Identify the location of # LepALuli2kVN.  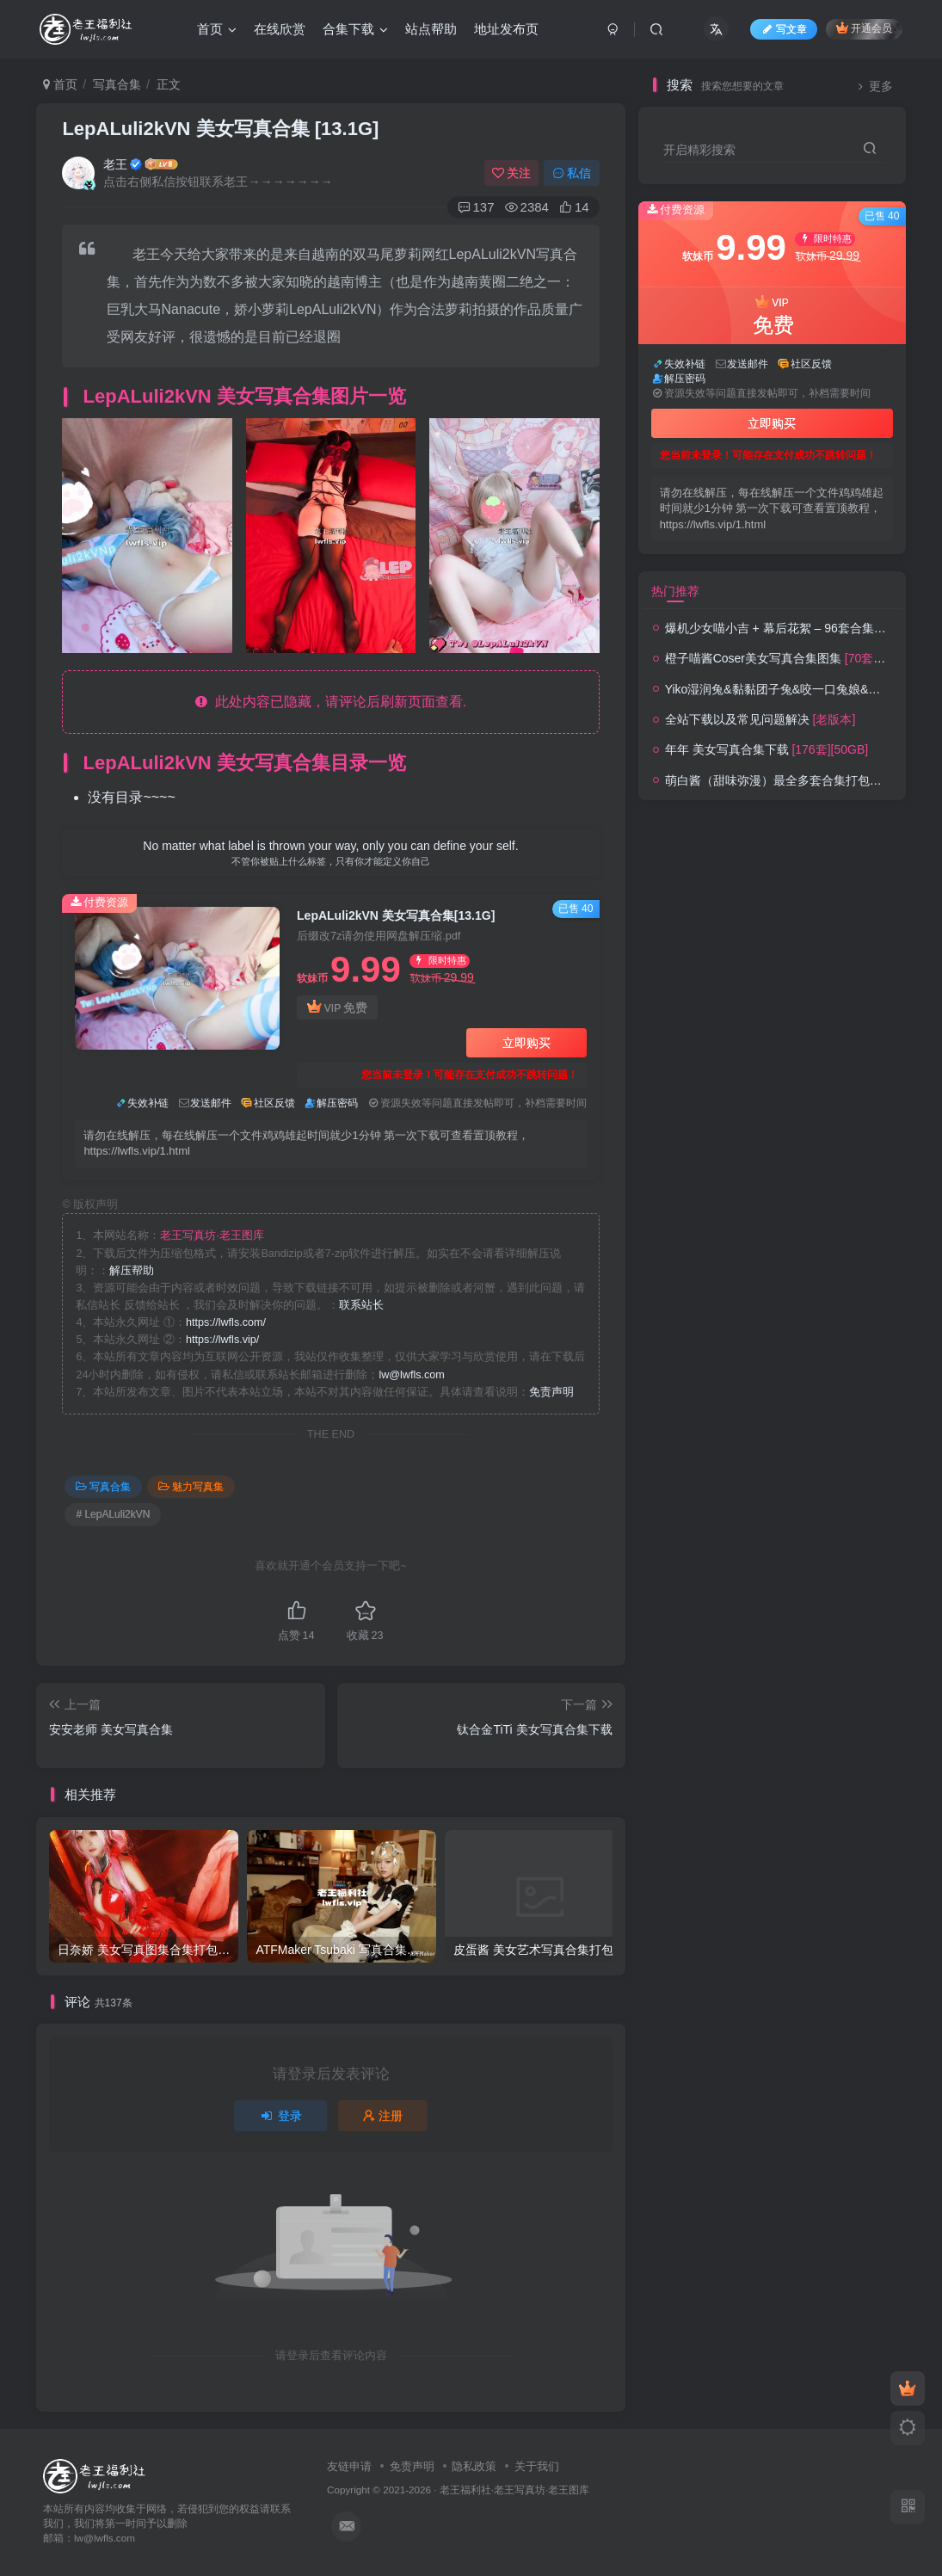
(113, 1514).